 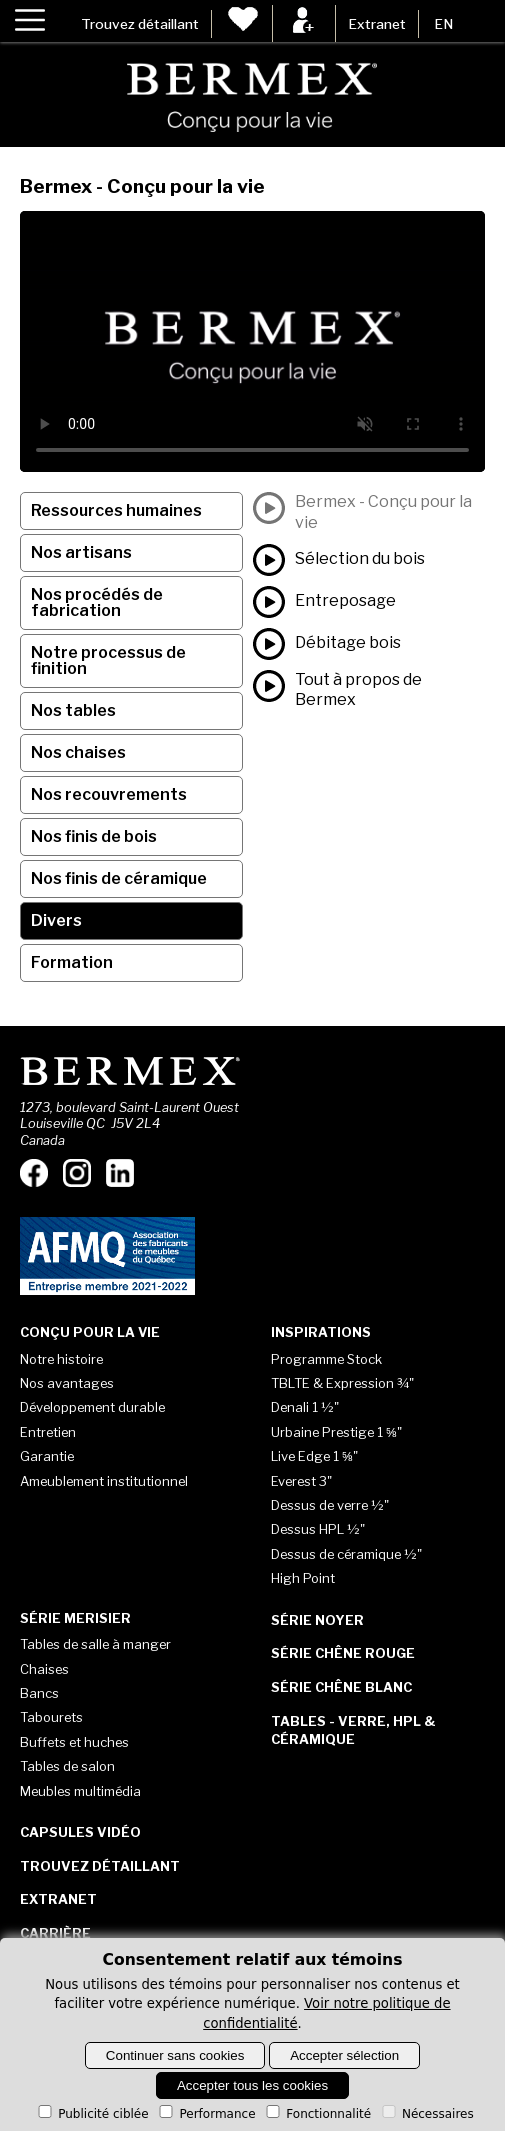 What do you see at coordinates (314, 1456) in the screenshot?
I see `Live Edge 1 ⅝"` at bounding box center [314, 1456].